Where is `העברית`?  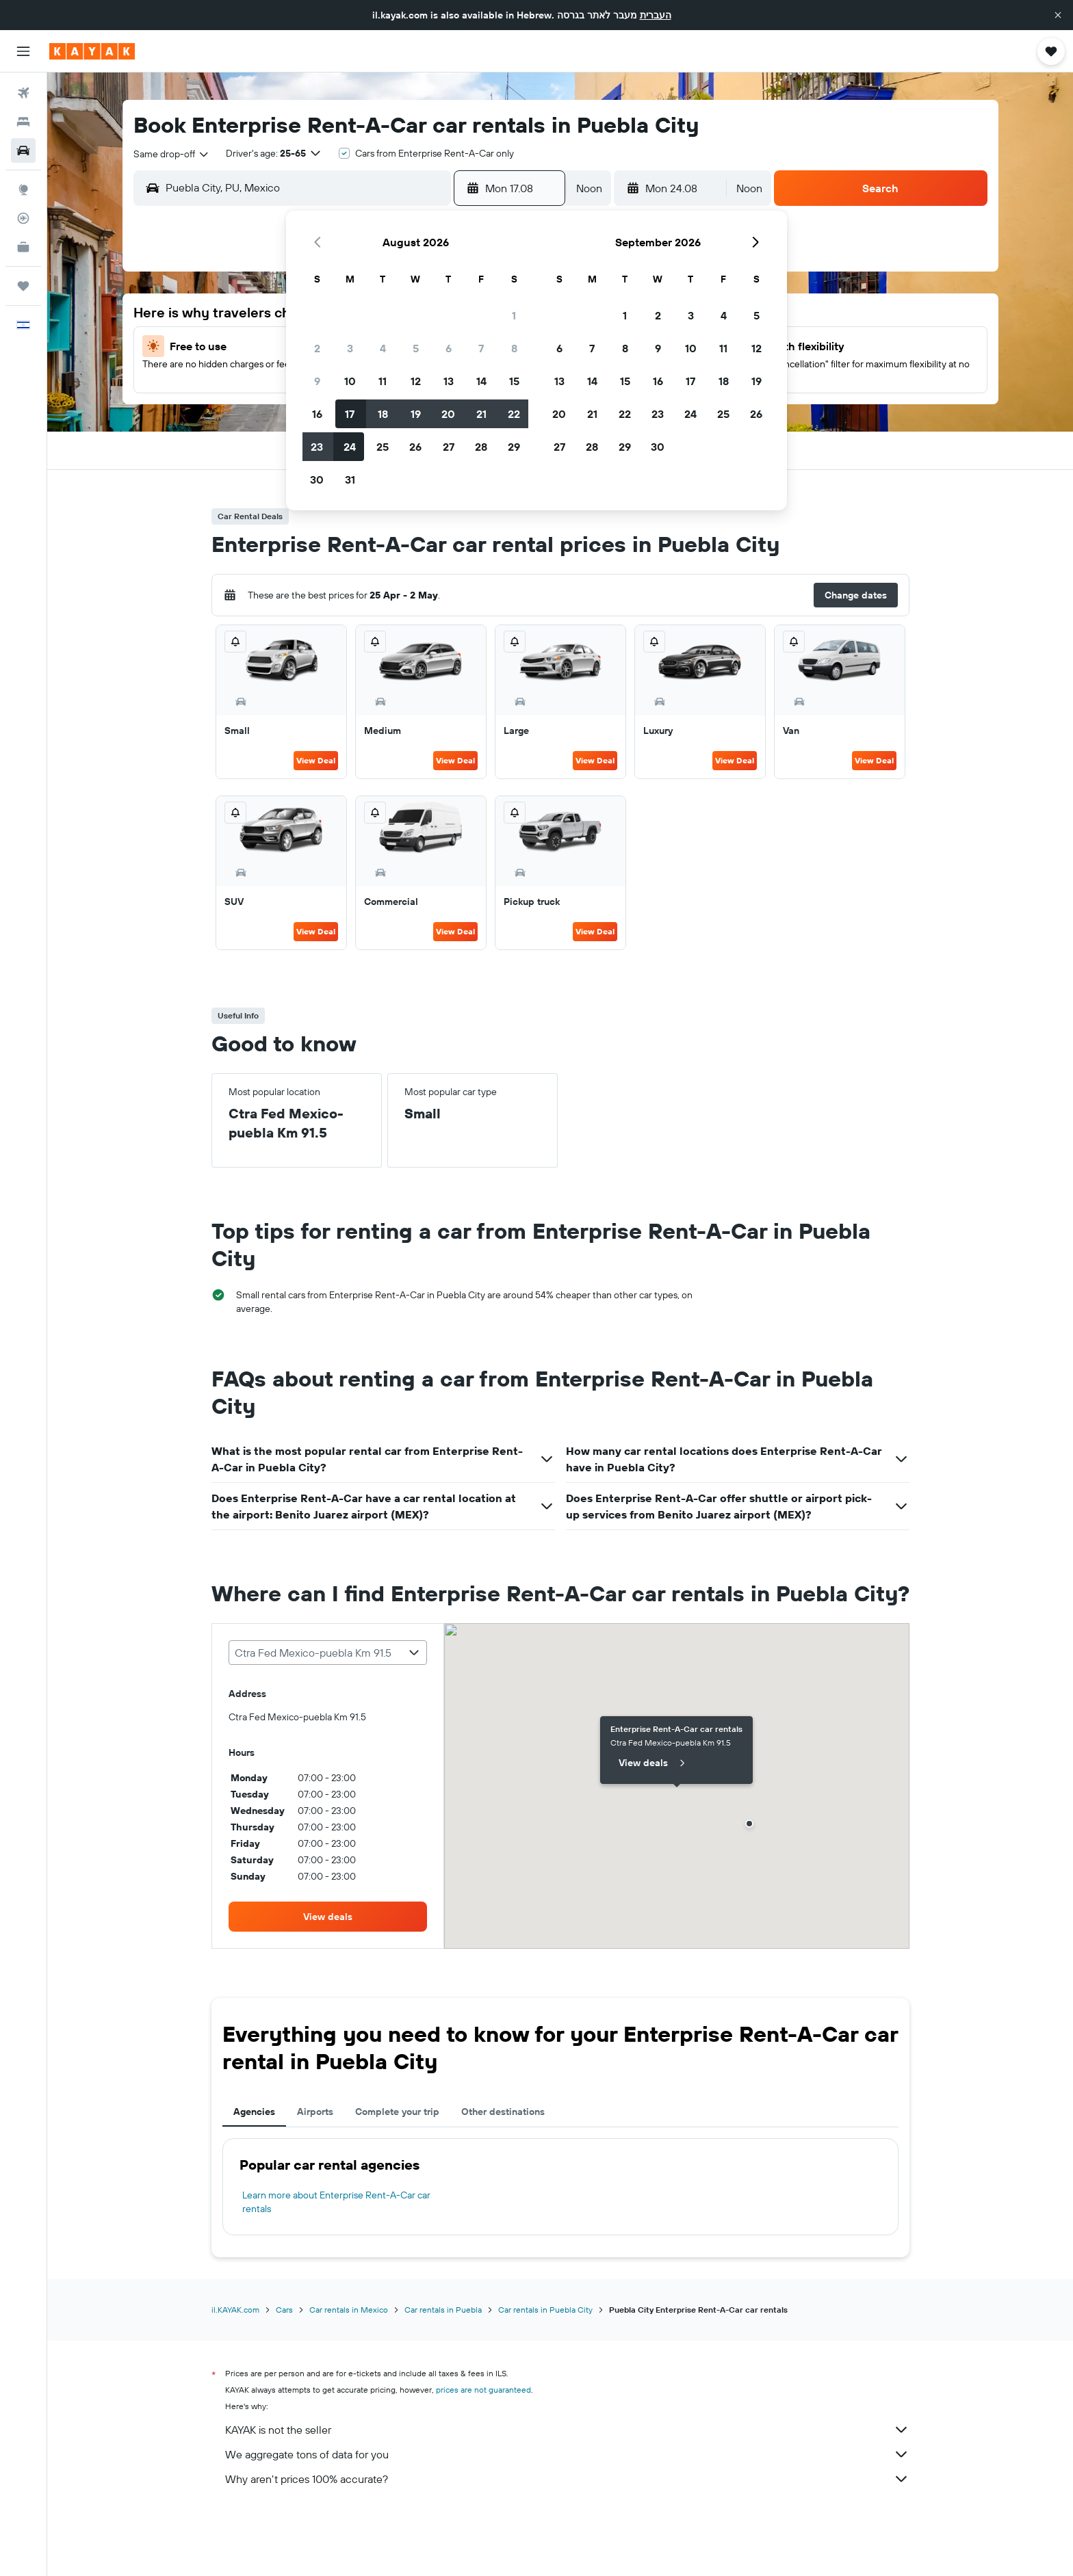
העברית is located at coordinates (655, 15).